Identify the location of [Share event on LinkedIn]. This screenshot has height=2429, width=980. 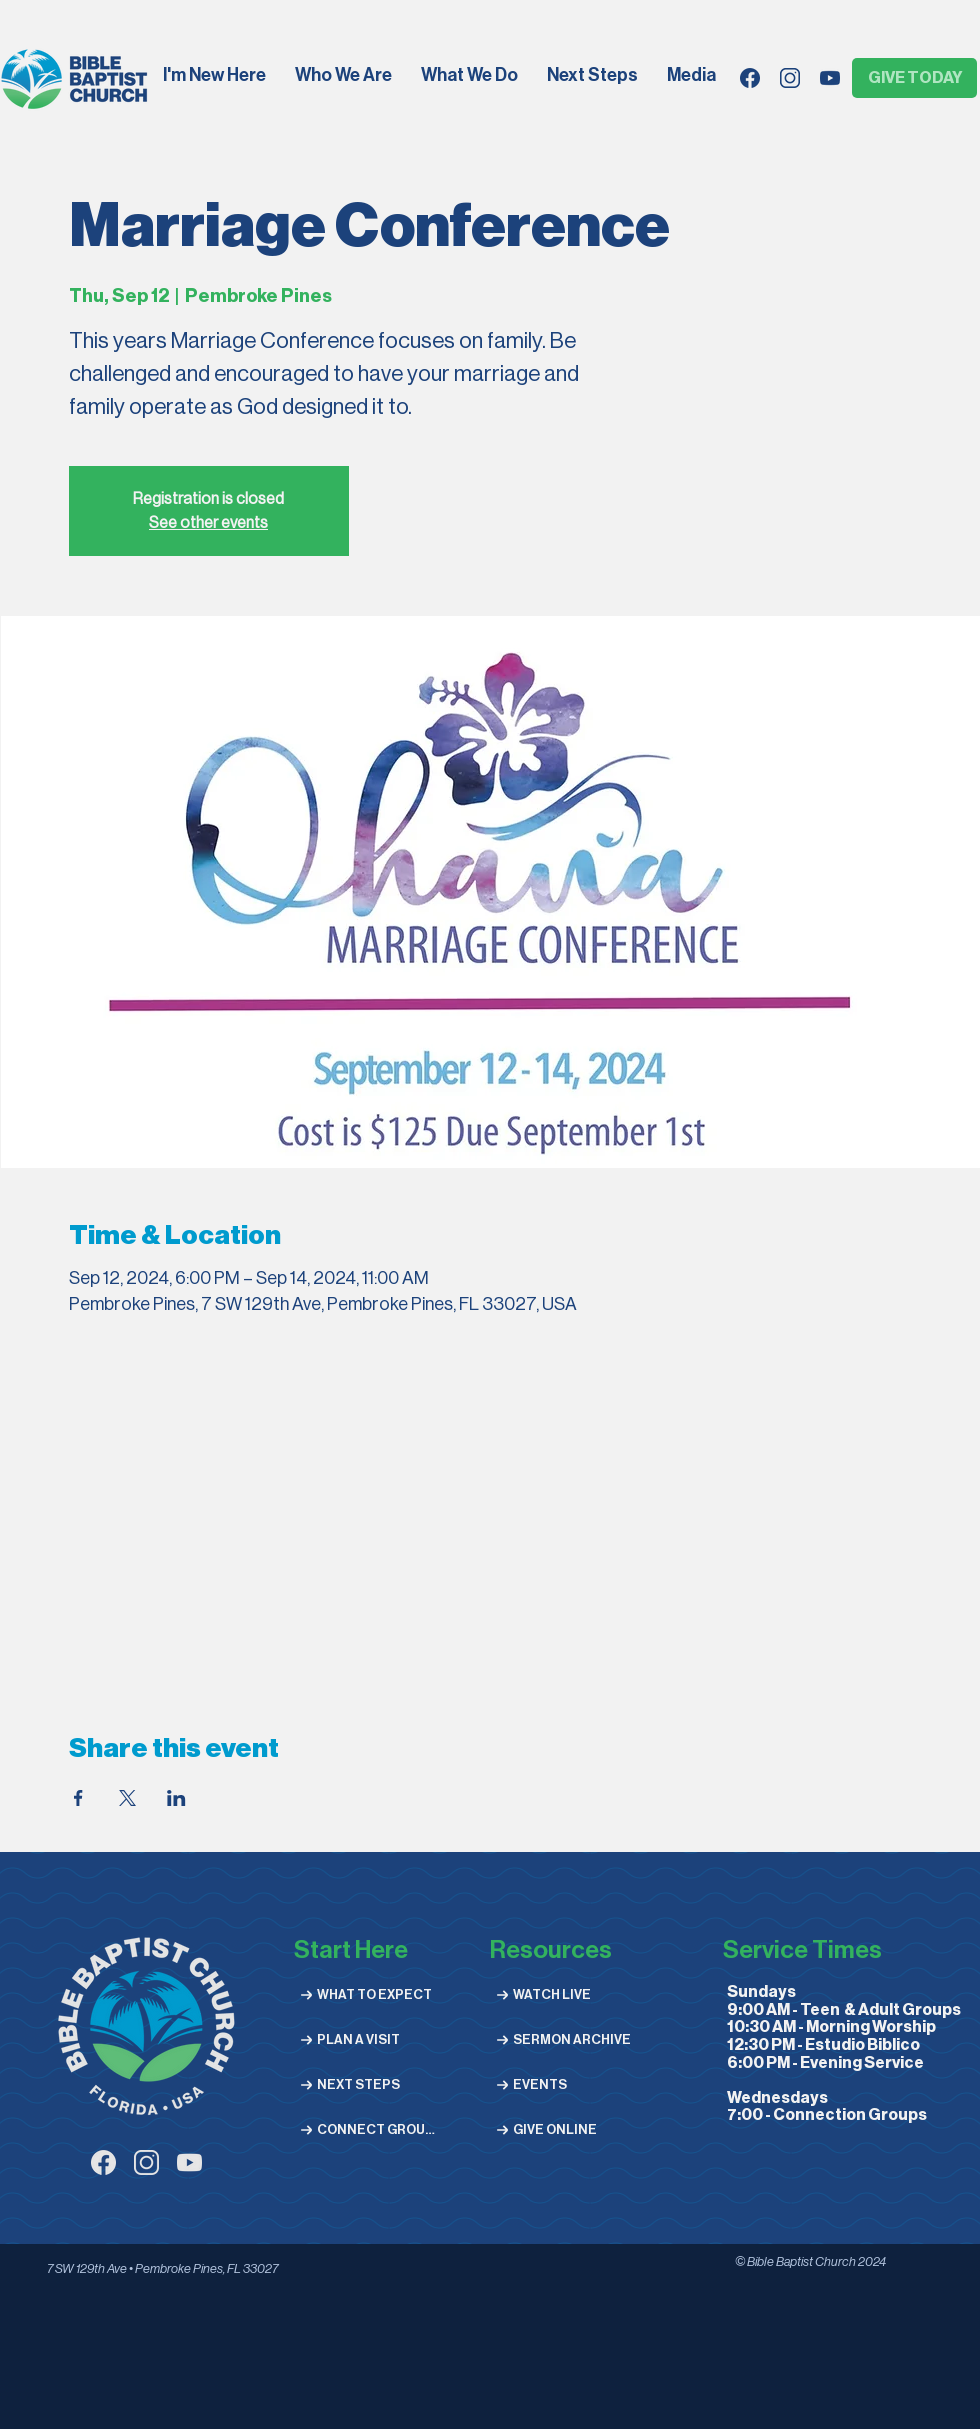
(176, 1798).